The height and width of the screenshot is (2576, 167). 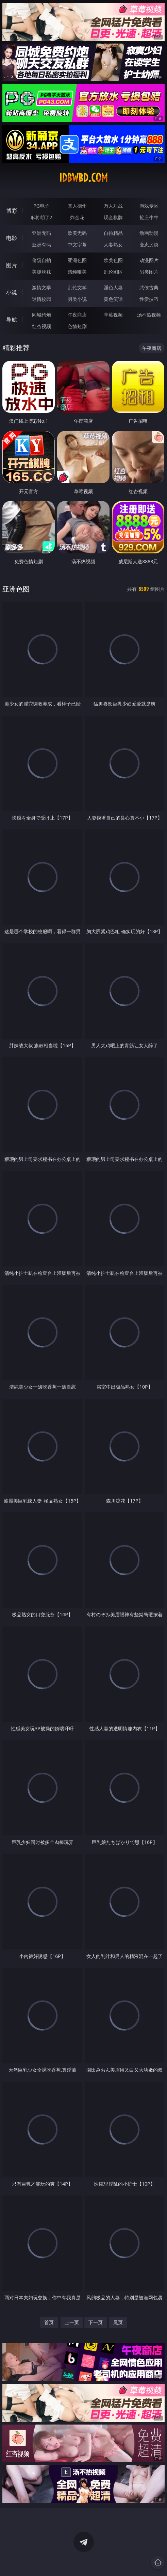 I want to click on 清纯唯美, so click(x=77, y=272).